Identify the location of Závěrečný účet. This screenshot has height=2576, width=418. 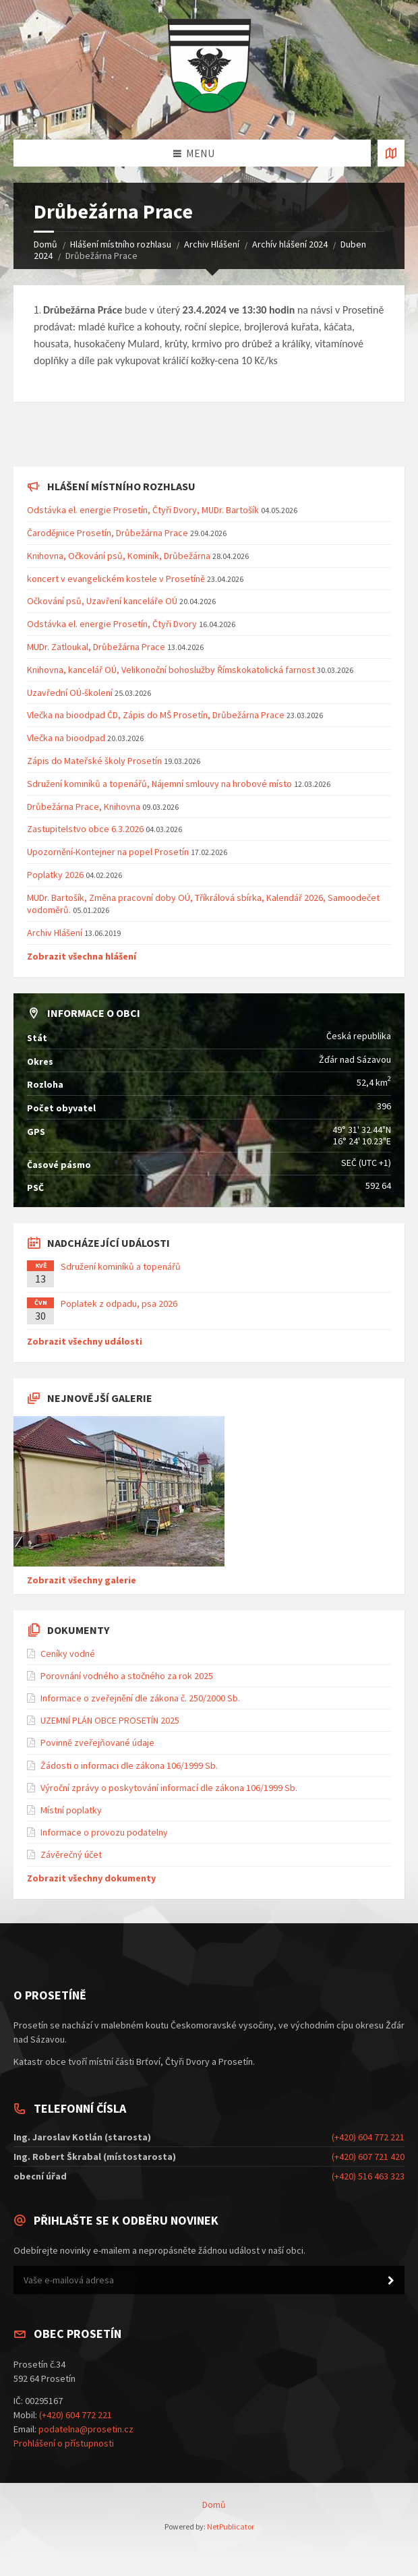
(71, 1854).